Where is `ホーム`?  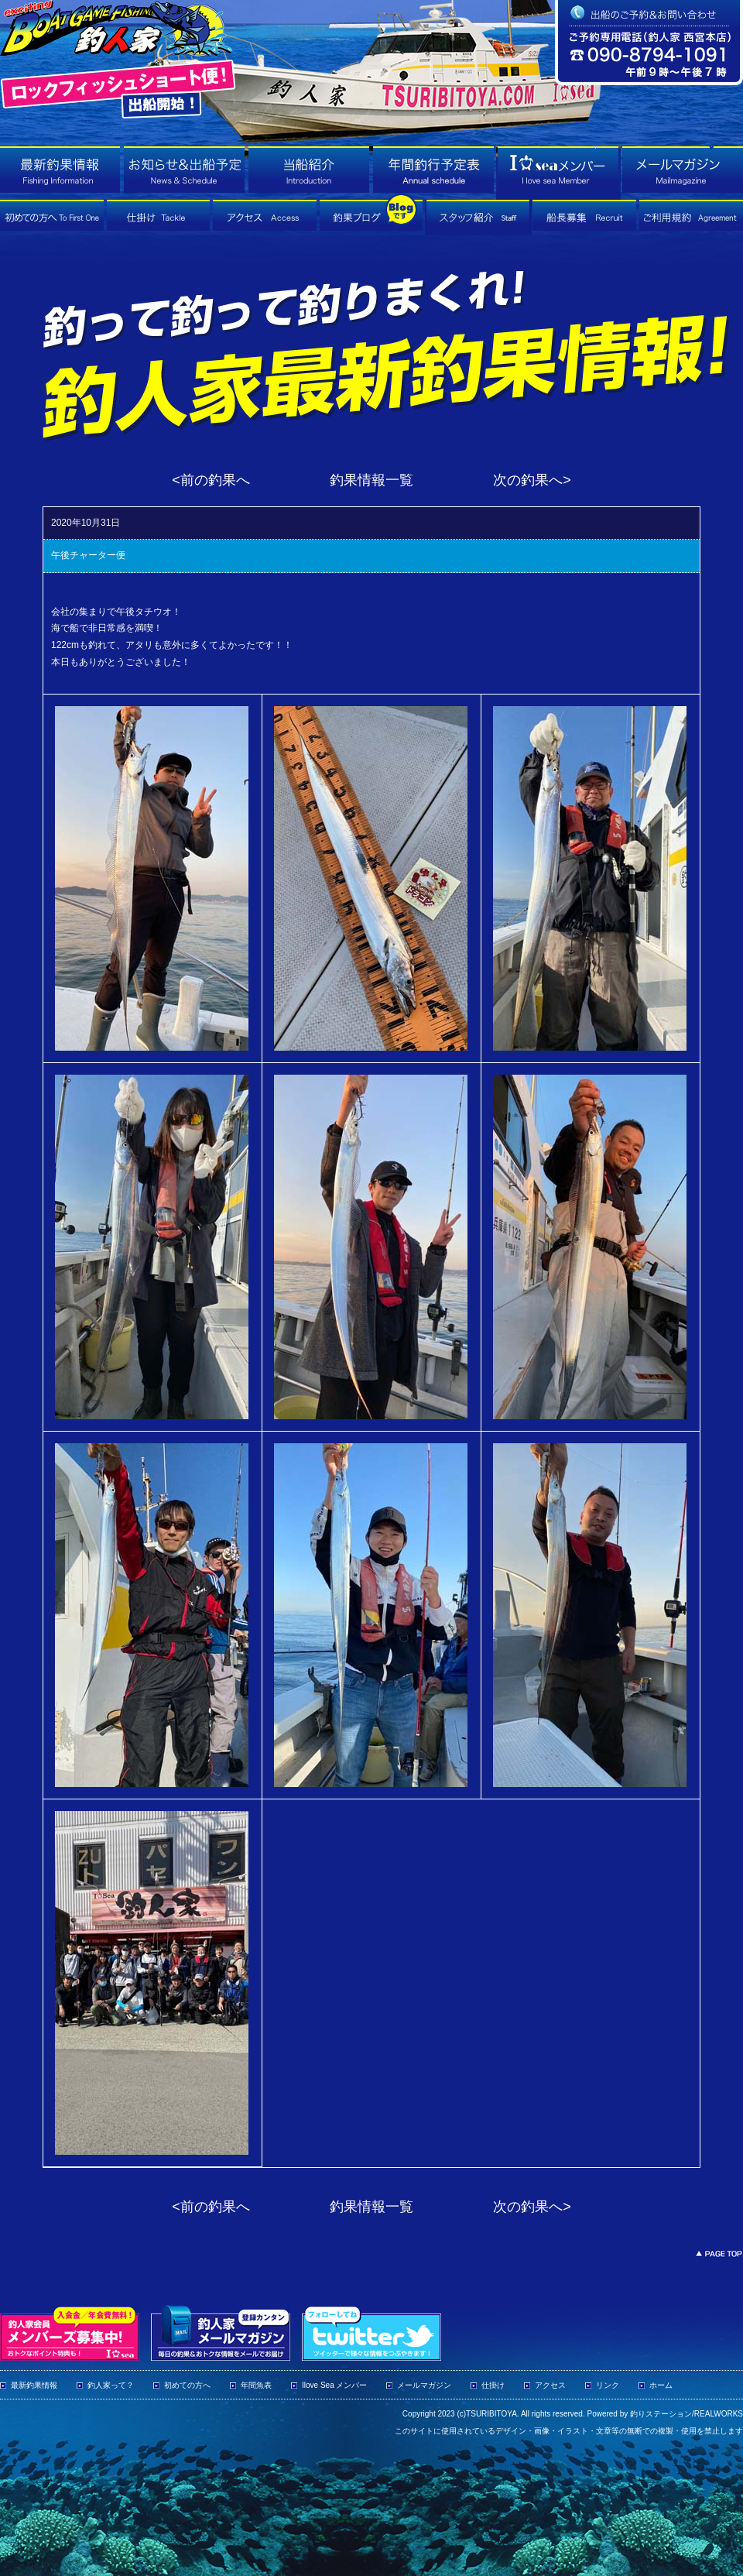
ホーム is located at coordinates (661, 2385).